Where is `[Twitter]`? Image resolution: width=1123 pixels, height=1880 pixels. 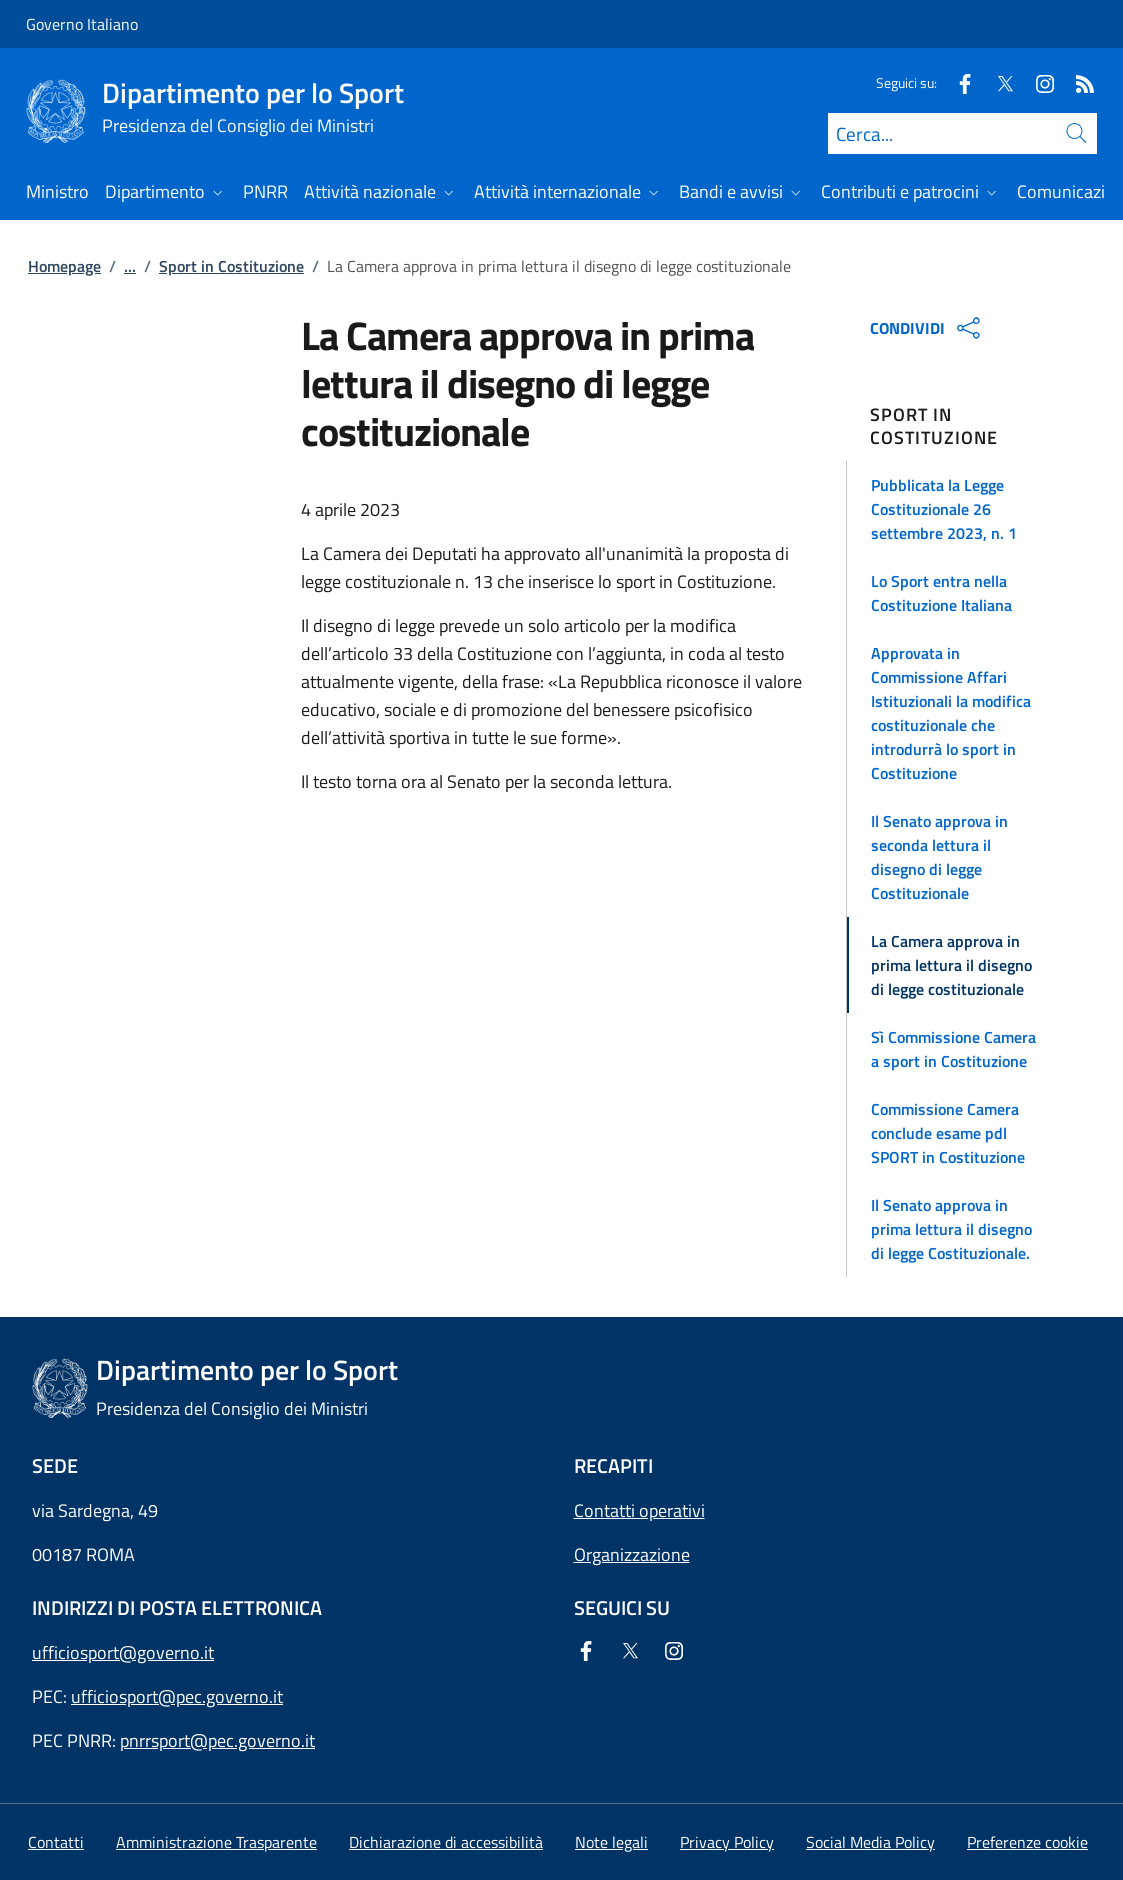 [Twitter] is located at coordinates (997, 82).